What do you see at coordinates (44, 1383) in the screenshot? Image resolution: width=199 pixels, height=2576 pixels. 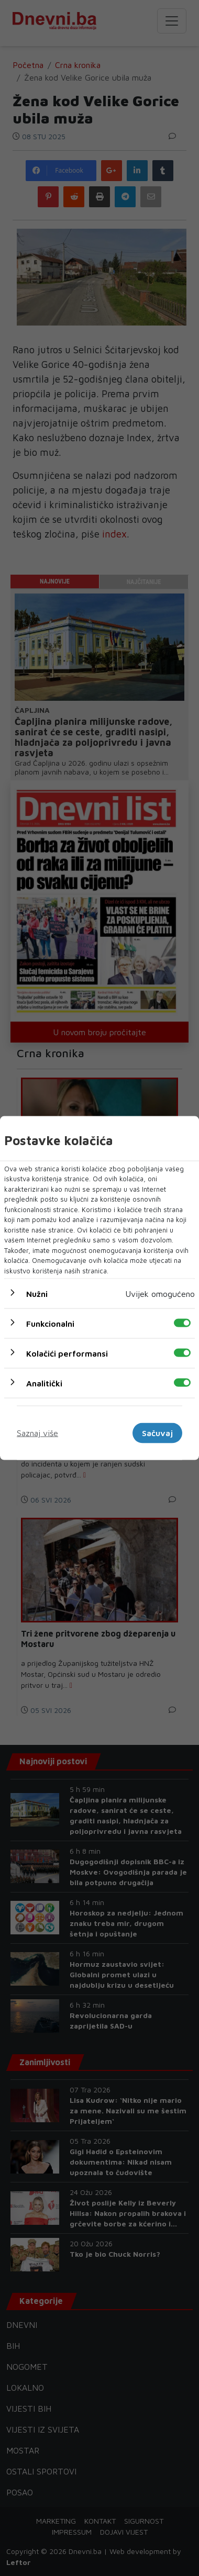 I see `Analitički` at bounding box center [44, 1383].